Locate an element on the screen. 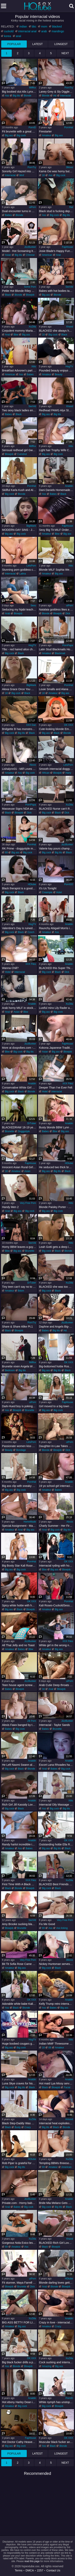  PornGO is located at coordinates (68, 884).